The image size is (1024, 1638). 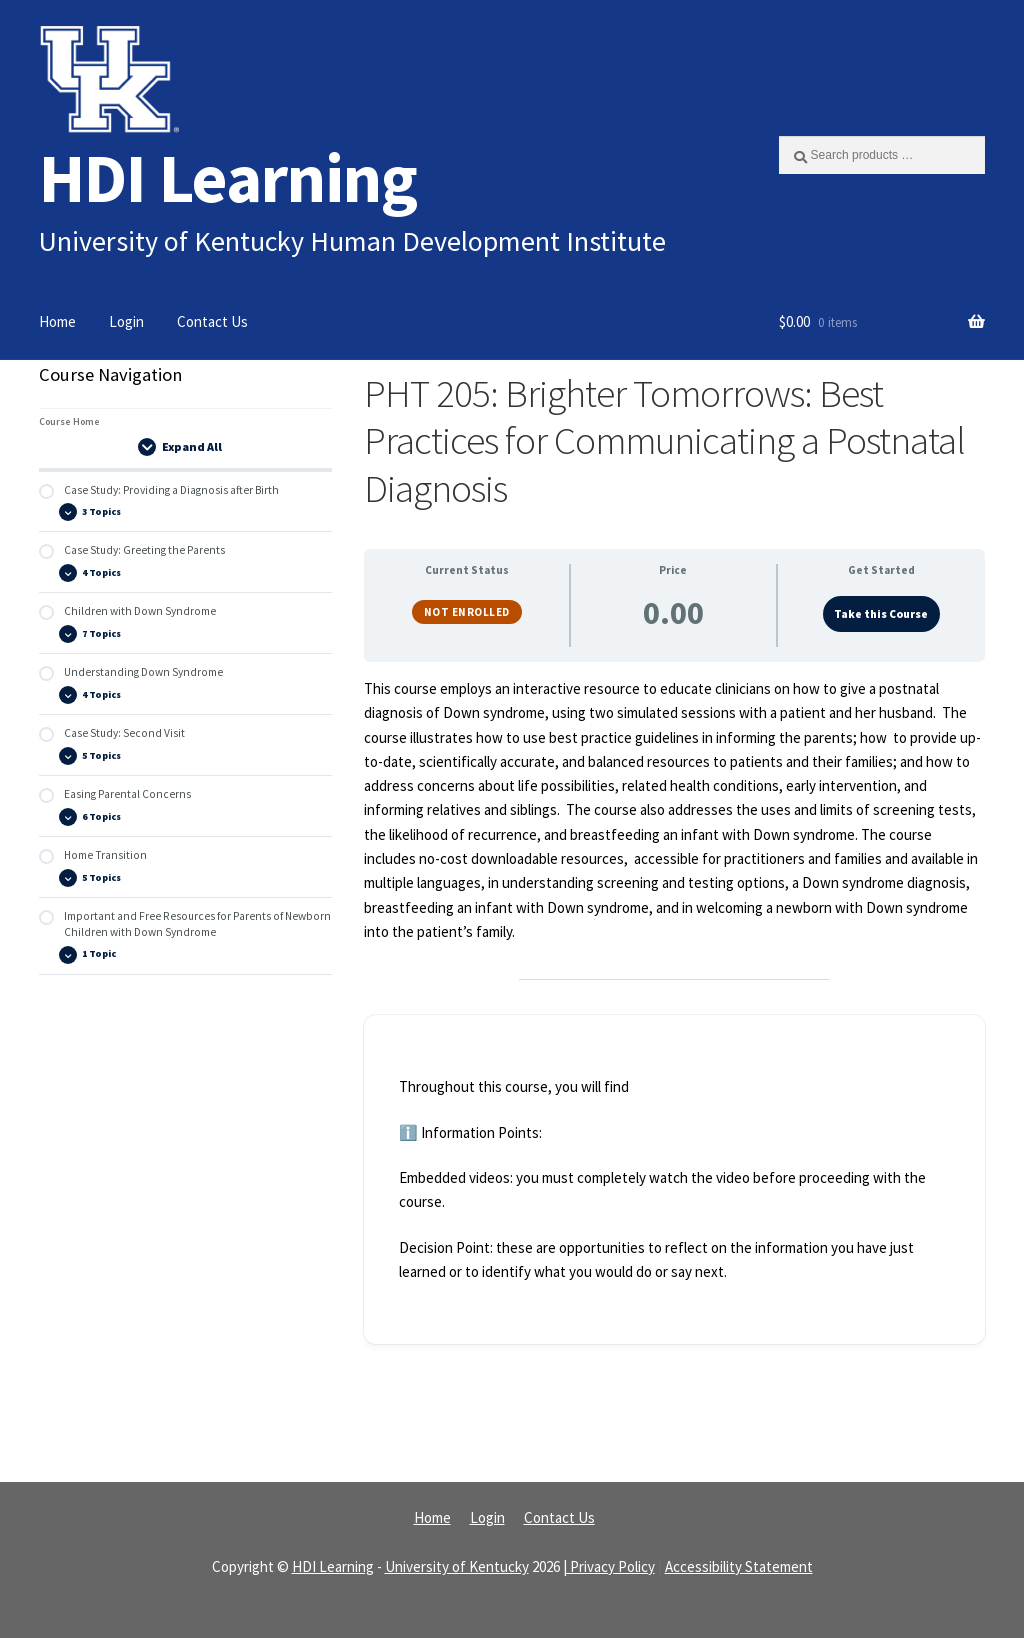 What do you see at coordinates (57, 321) in the screenshot?
I see `Home` at bounding box center [57, 321].